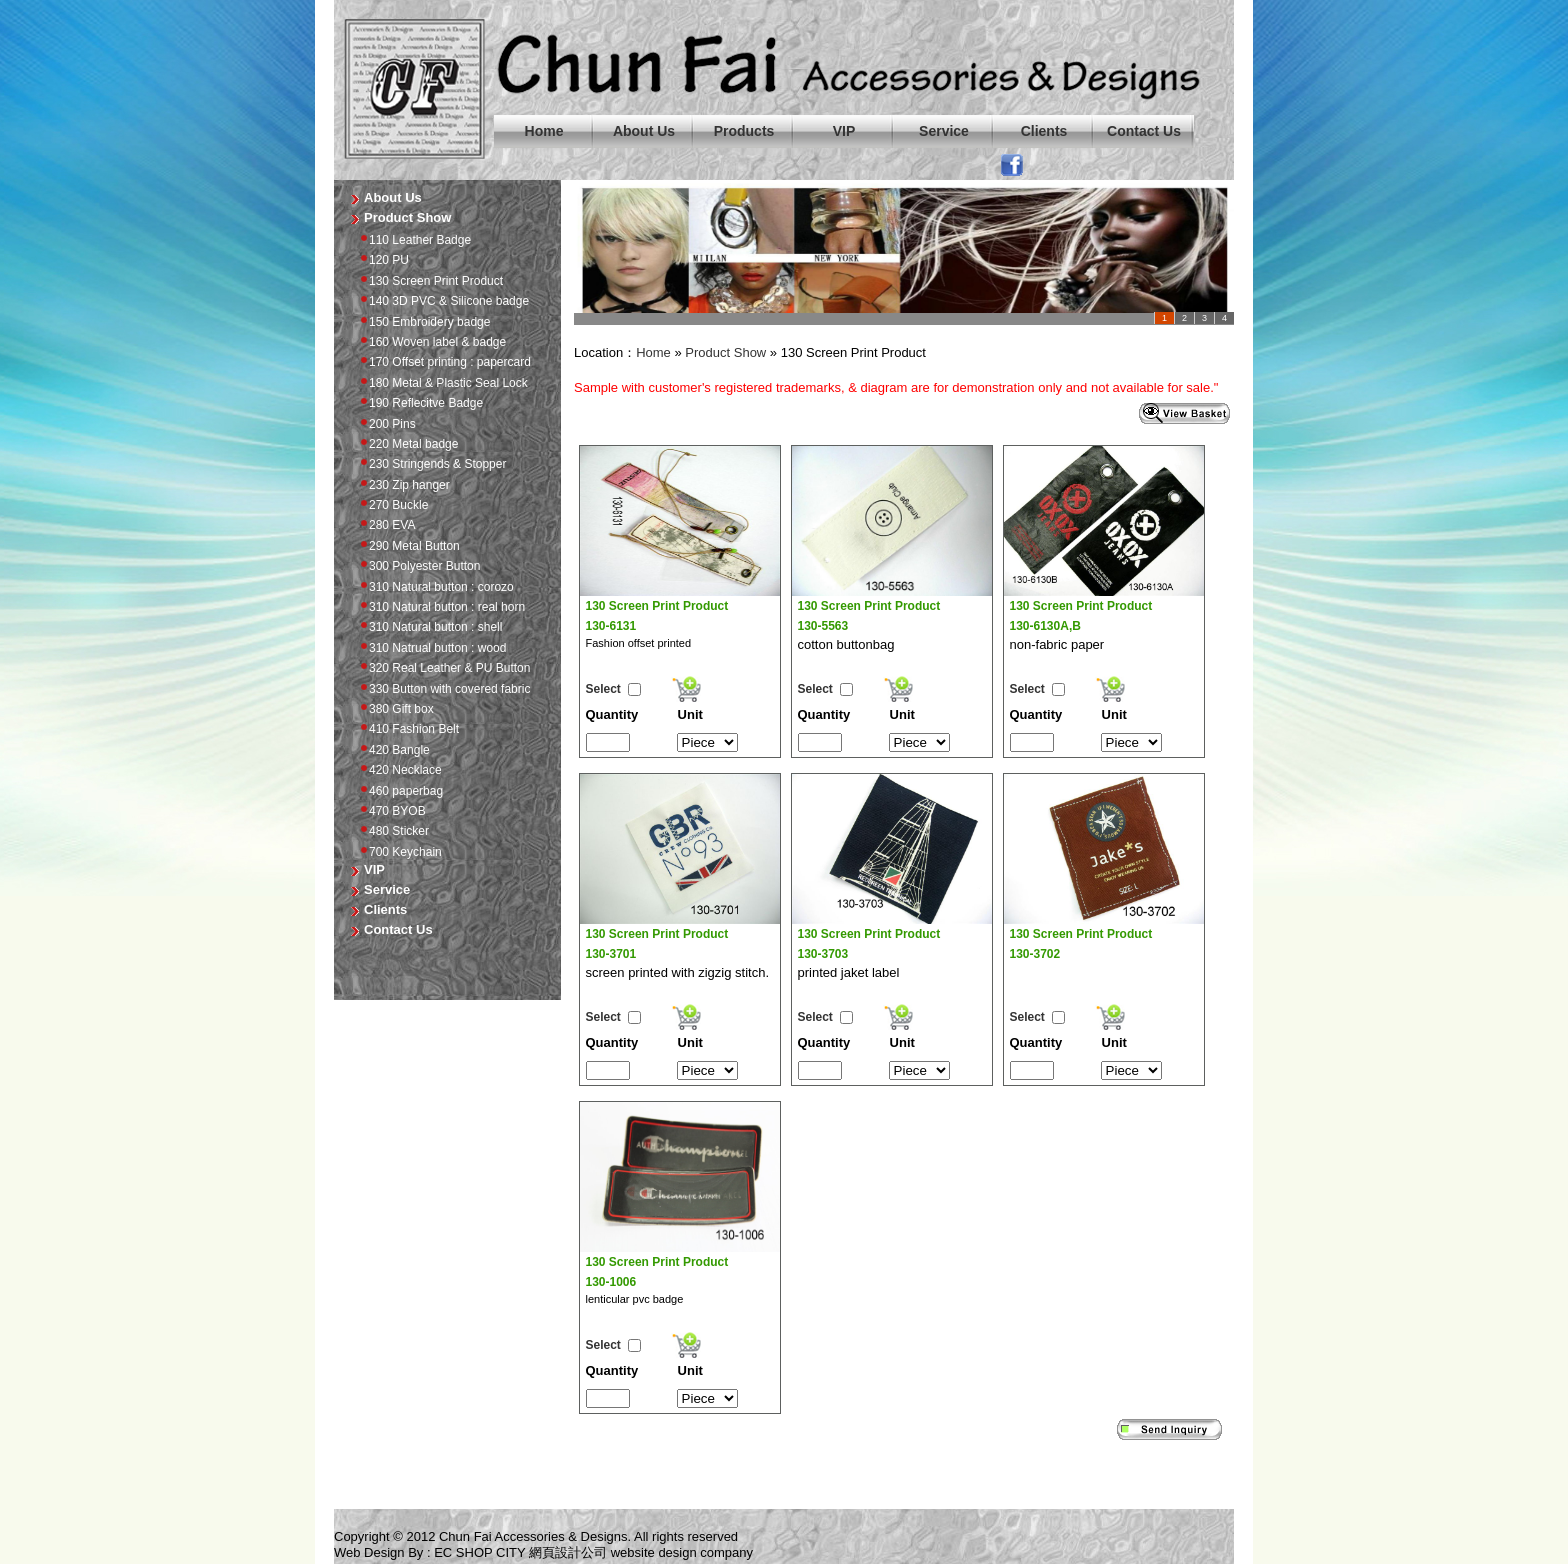 The height and width of the screenshot is (1564, 1568). I want to click on 190 Reflecitve Badge, so click(418, 403).